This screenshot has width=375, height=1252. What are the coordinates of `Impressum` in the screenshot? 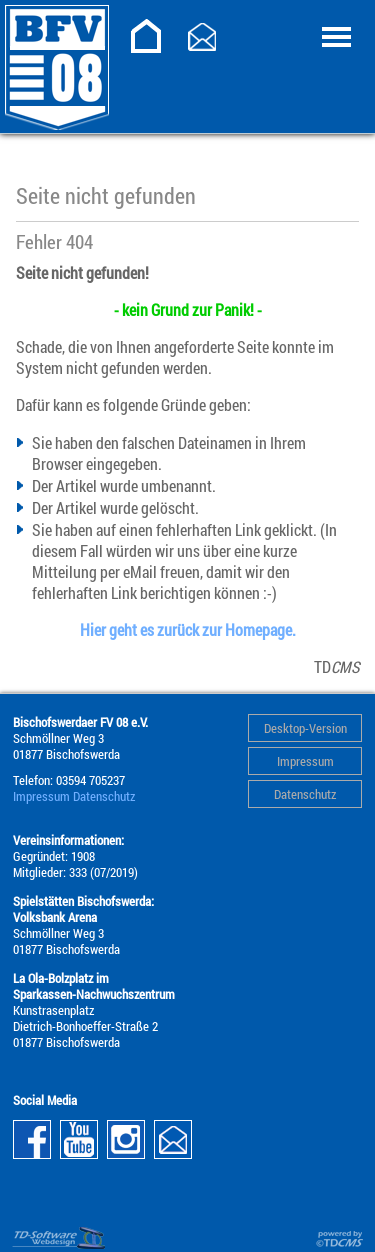 It's located at (305, 761).